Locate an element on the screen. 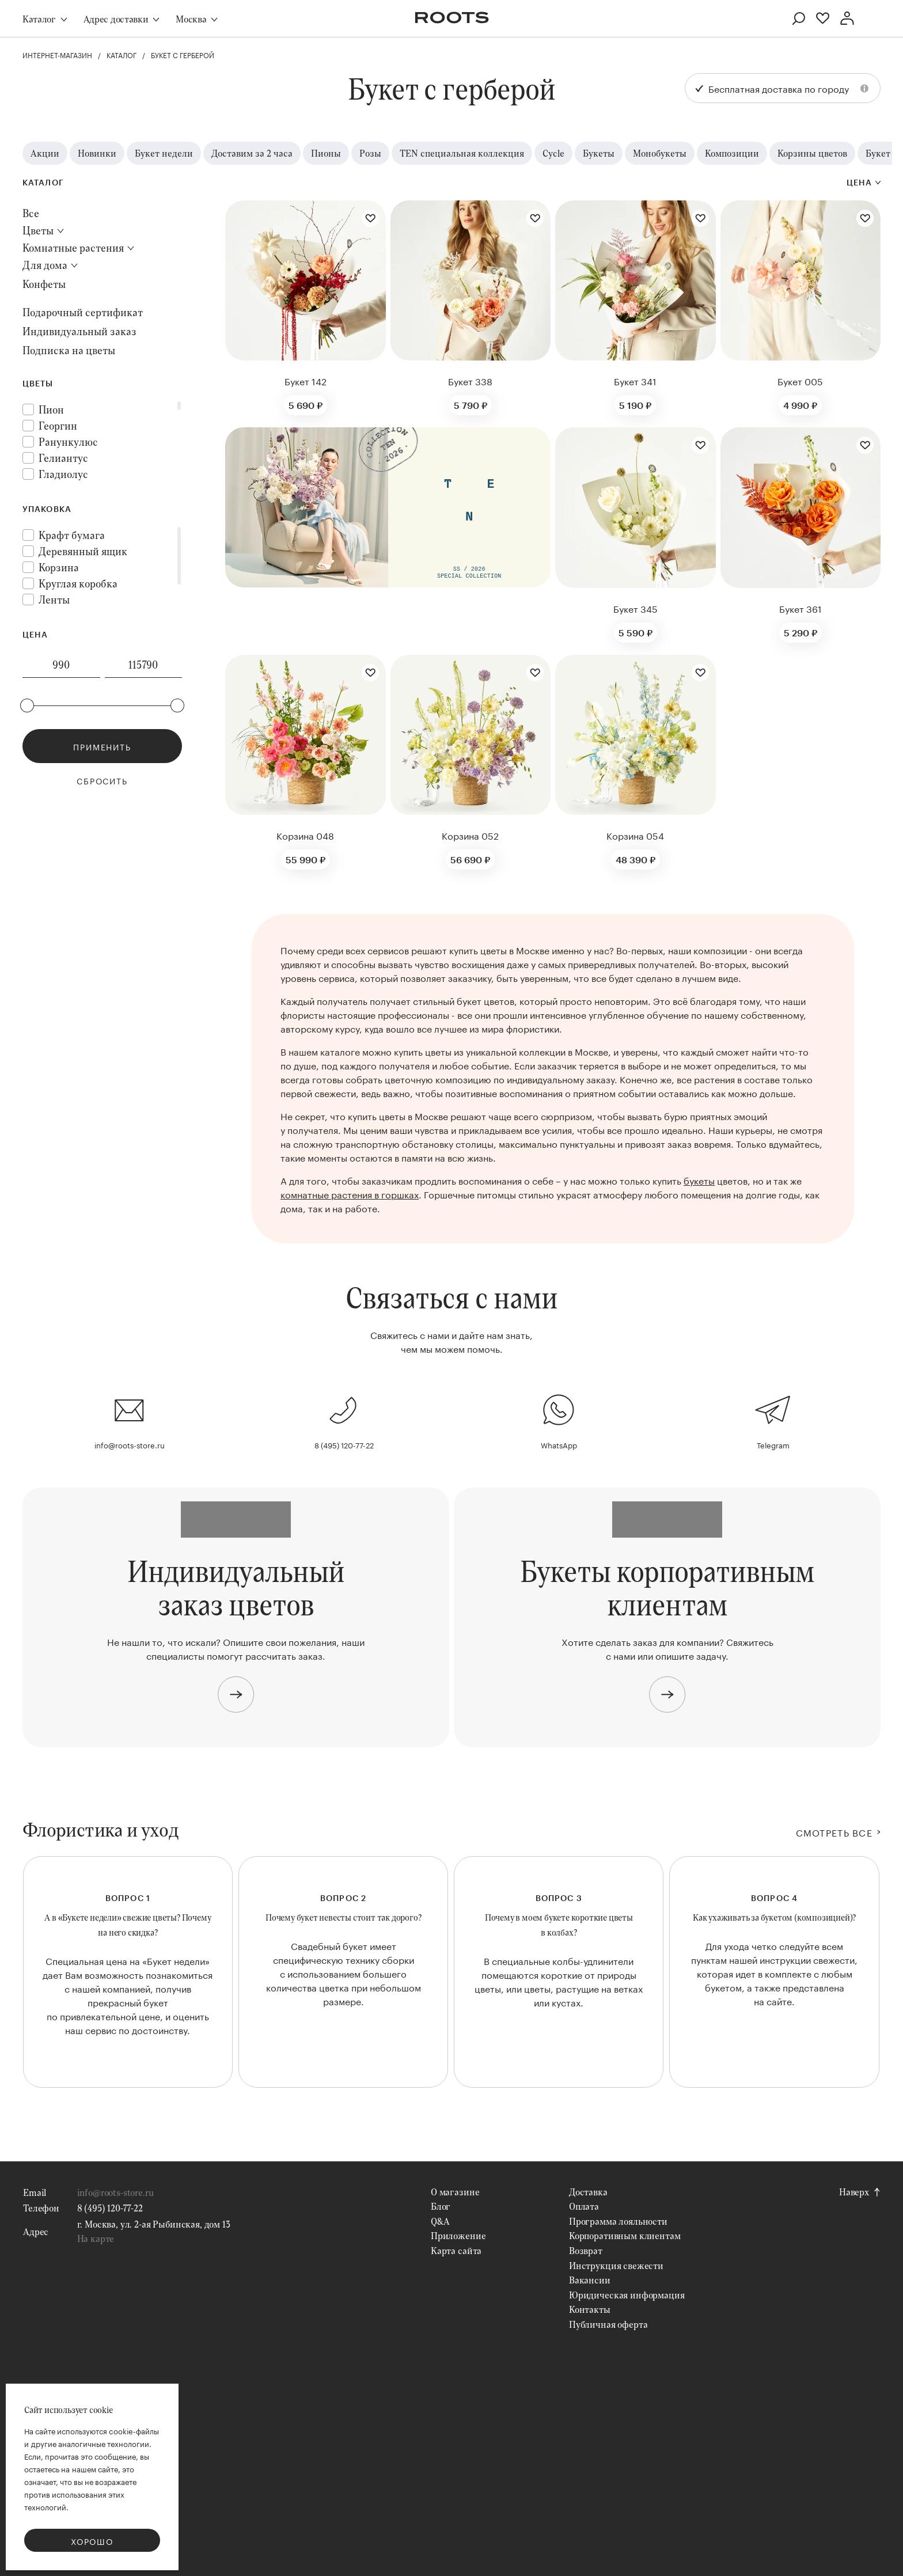 The image size is (903, 2576). Юридическая информация is located at coordinates (626, 2295).